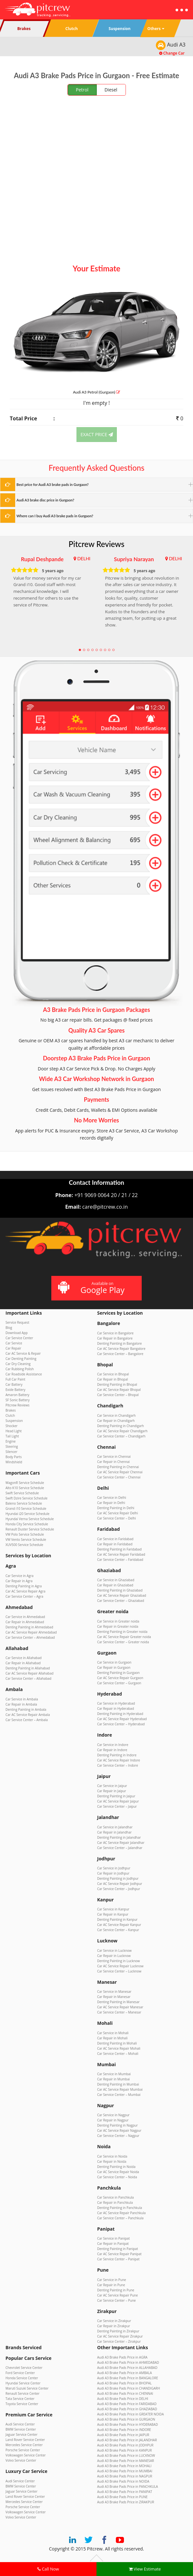  I want to click on Audi A3 brake disc price in Gurgaon?, so click(45, 500).